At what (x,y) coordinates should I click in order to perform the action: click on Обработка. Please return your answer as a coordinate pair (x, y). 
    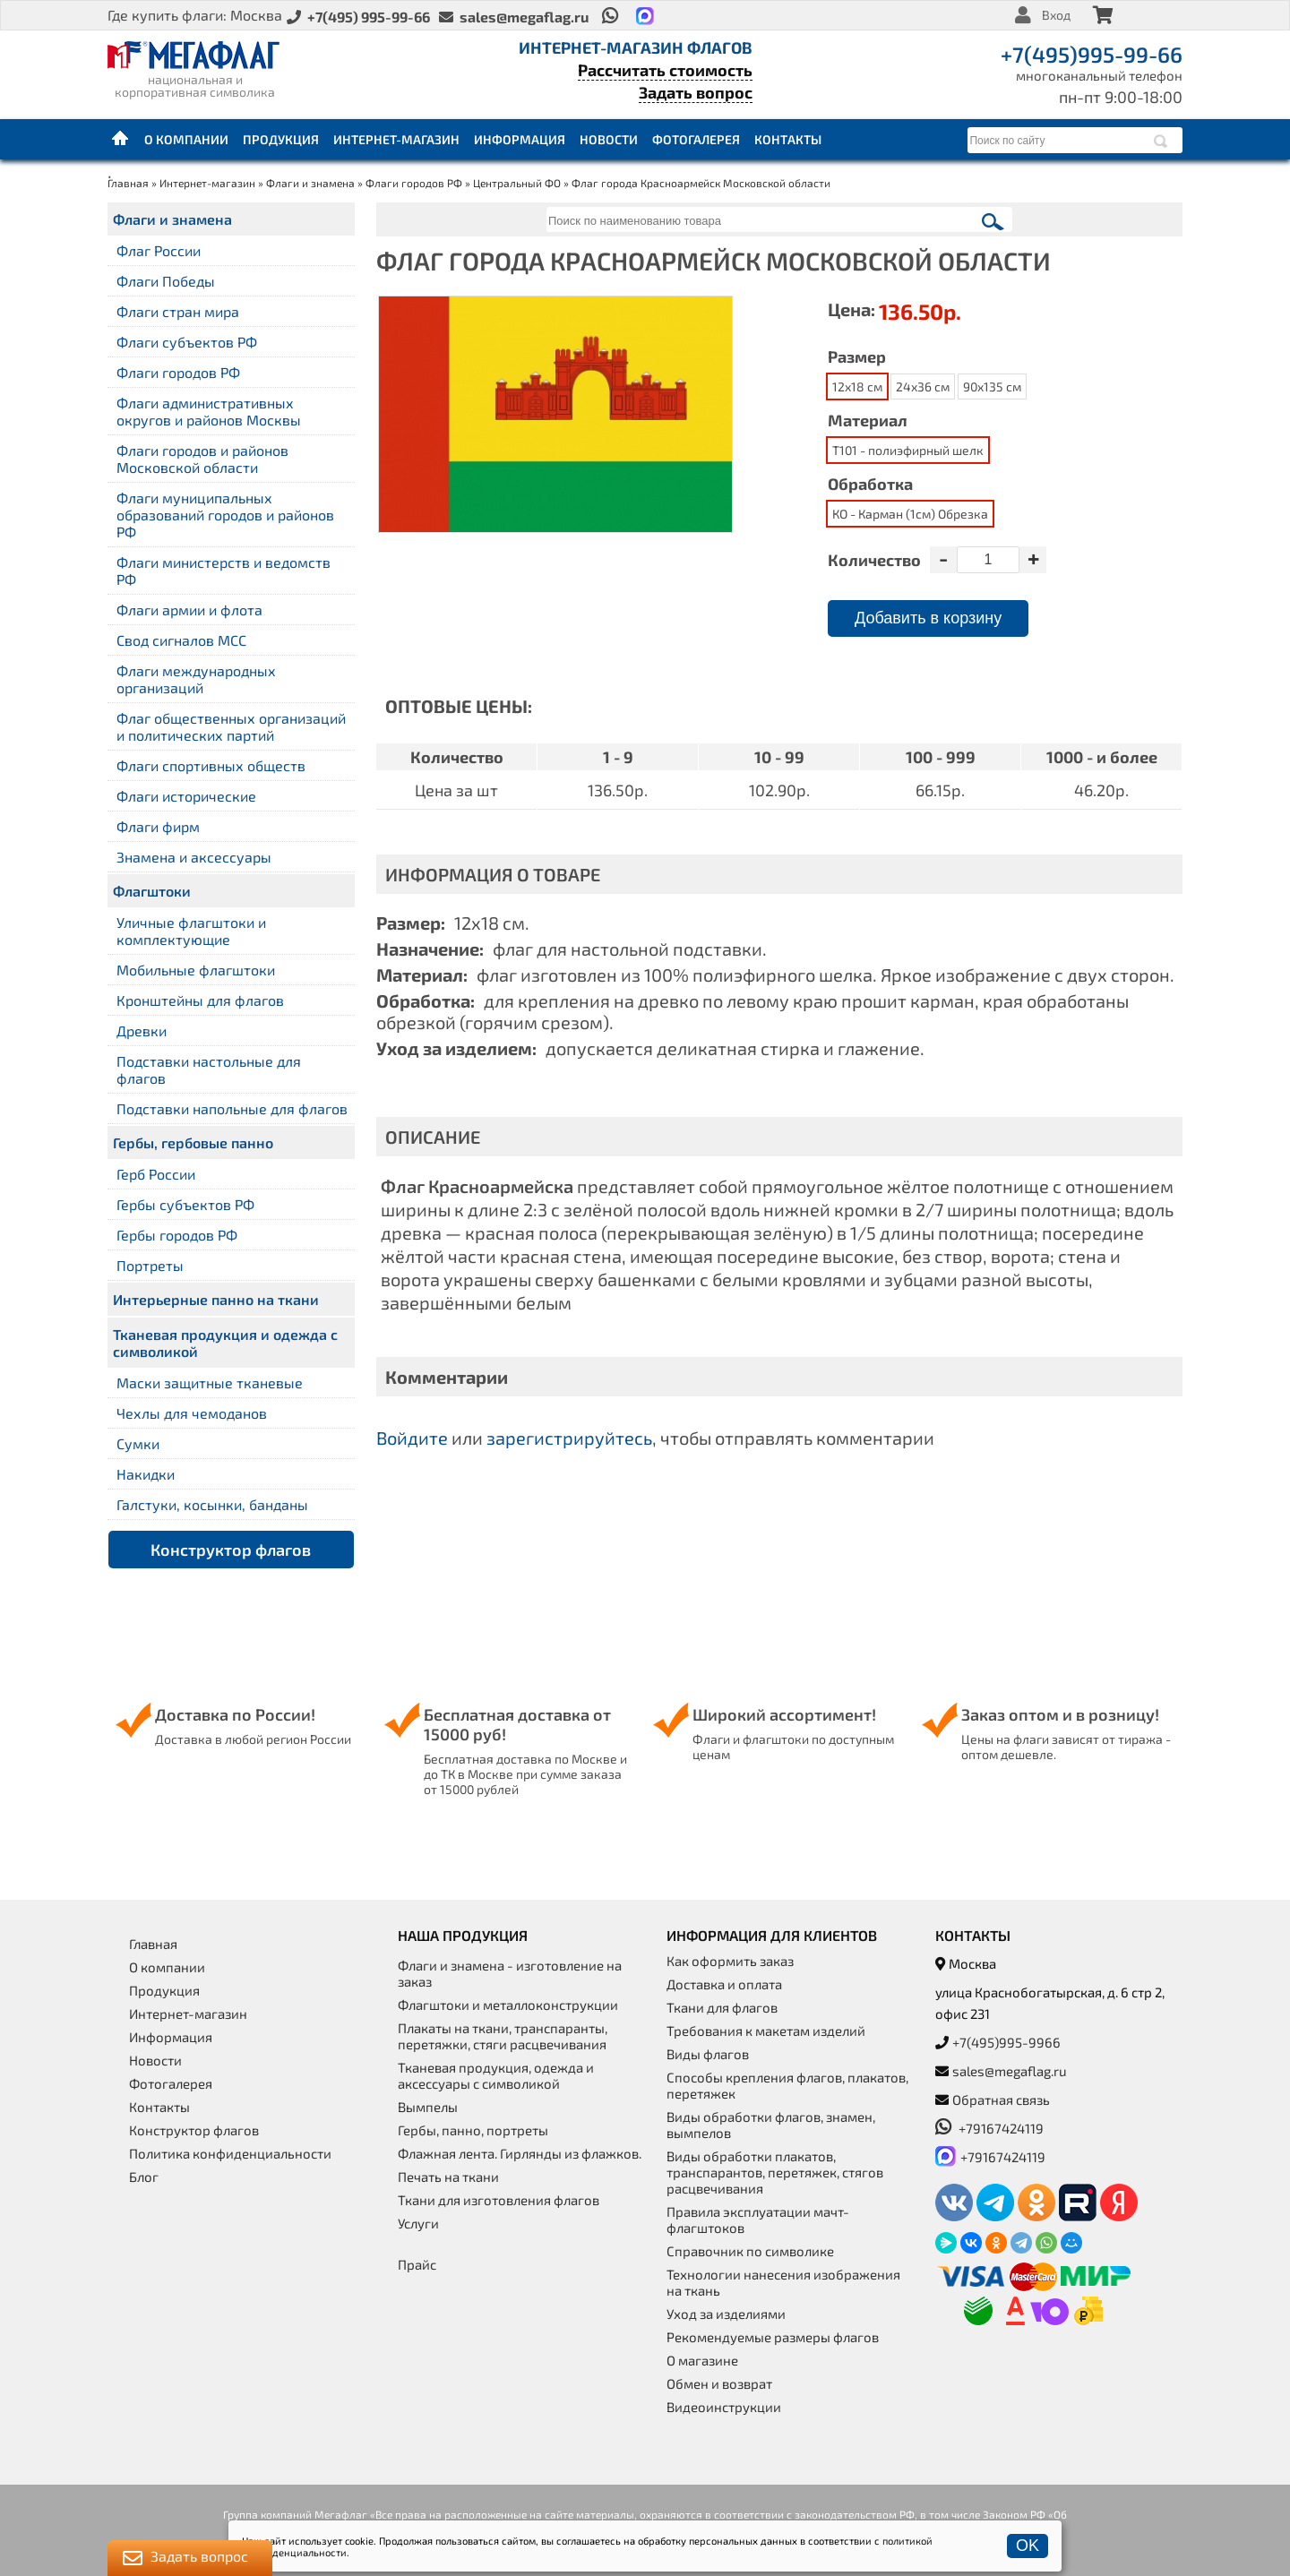
    Looking at the image, I should click on (870, 484).